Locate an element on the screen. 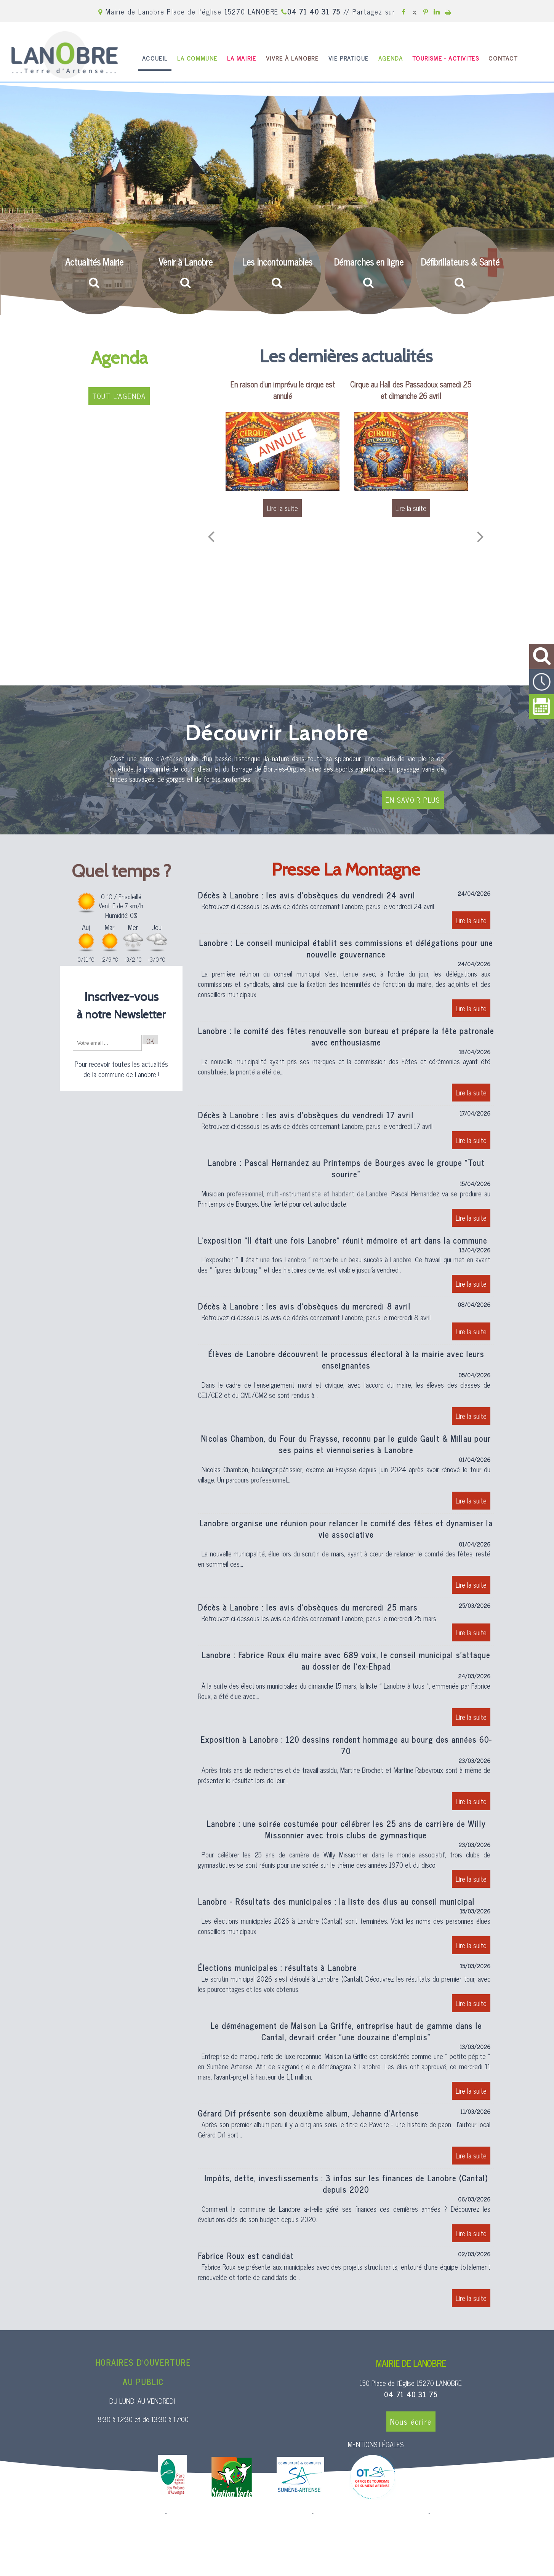  VIE PRATIQUE is located at coordinates (348, 58).